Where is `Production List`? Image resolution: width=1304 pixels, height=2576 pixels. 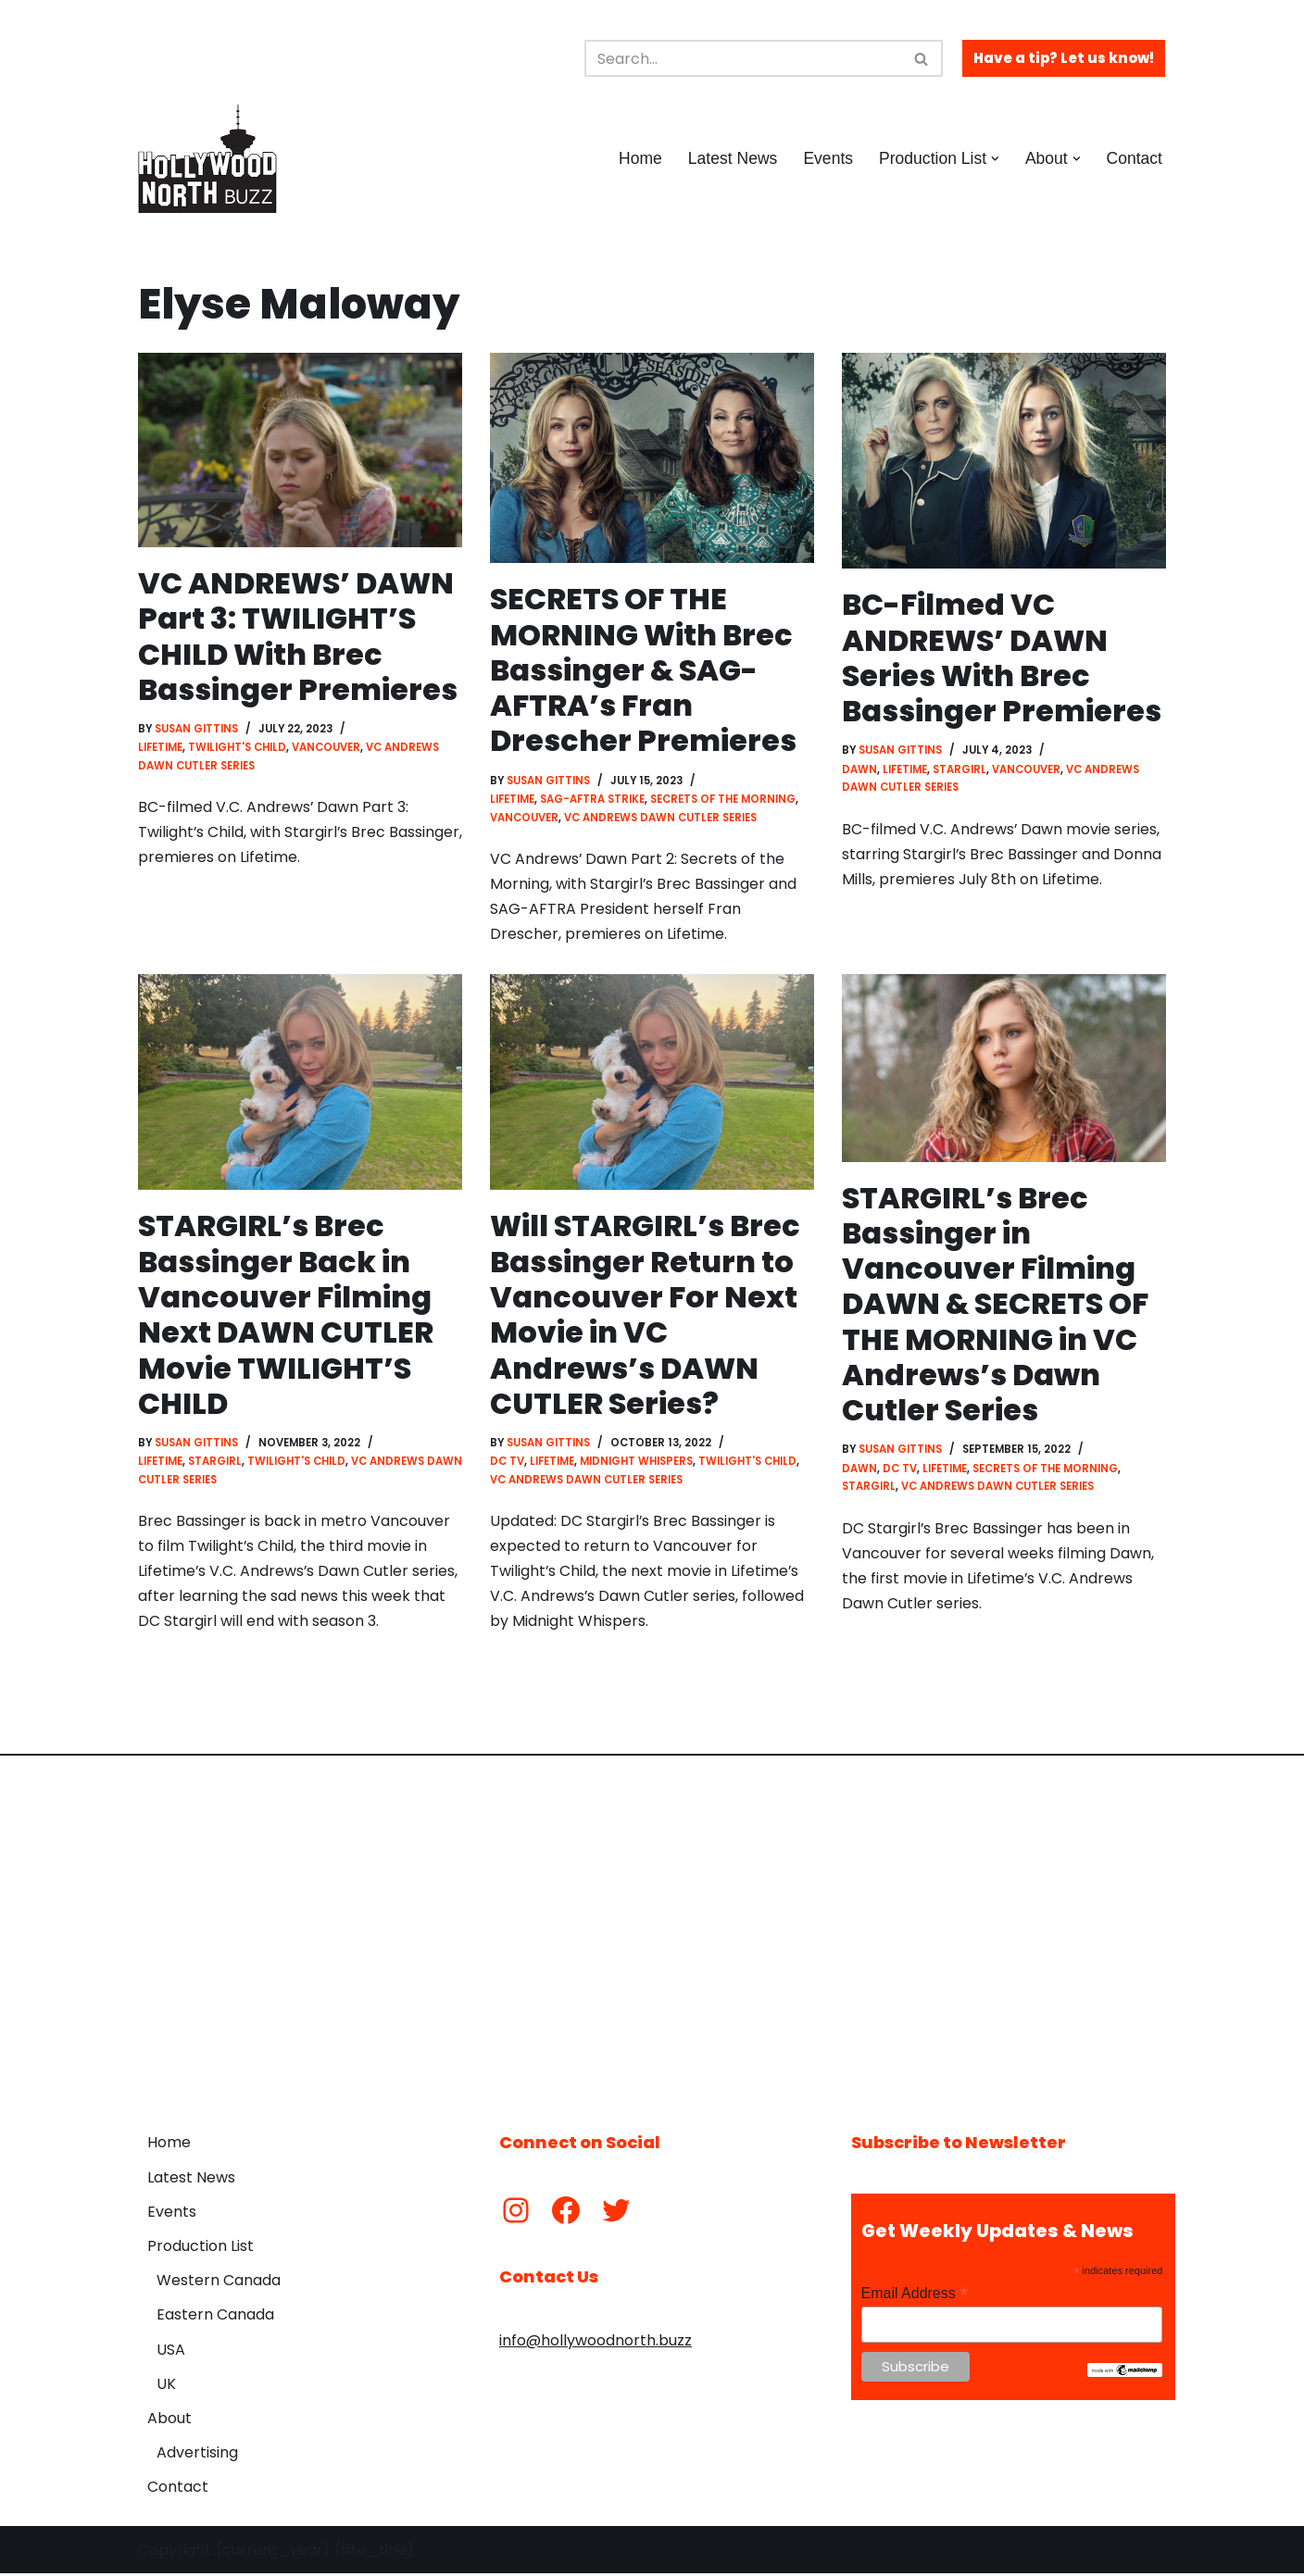 Production List is located at coordinates (200, 2248).